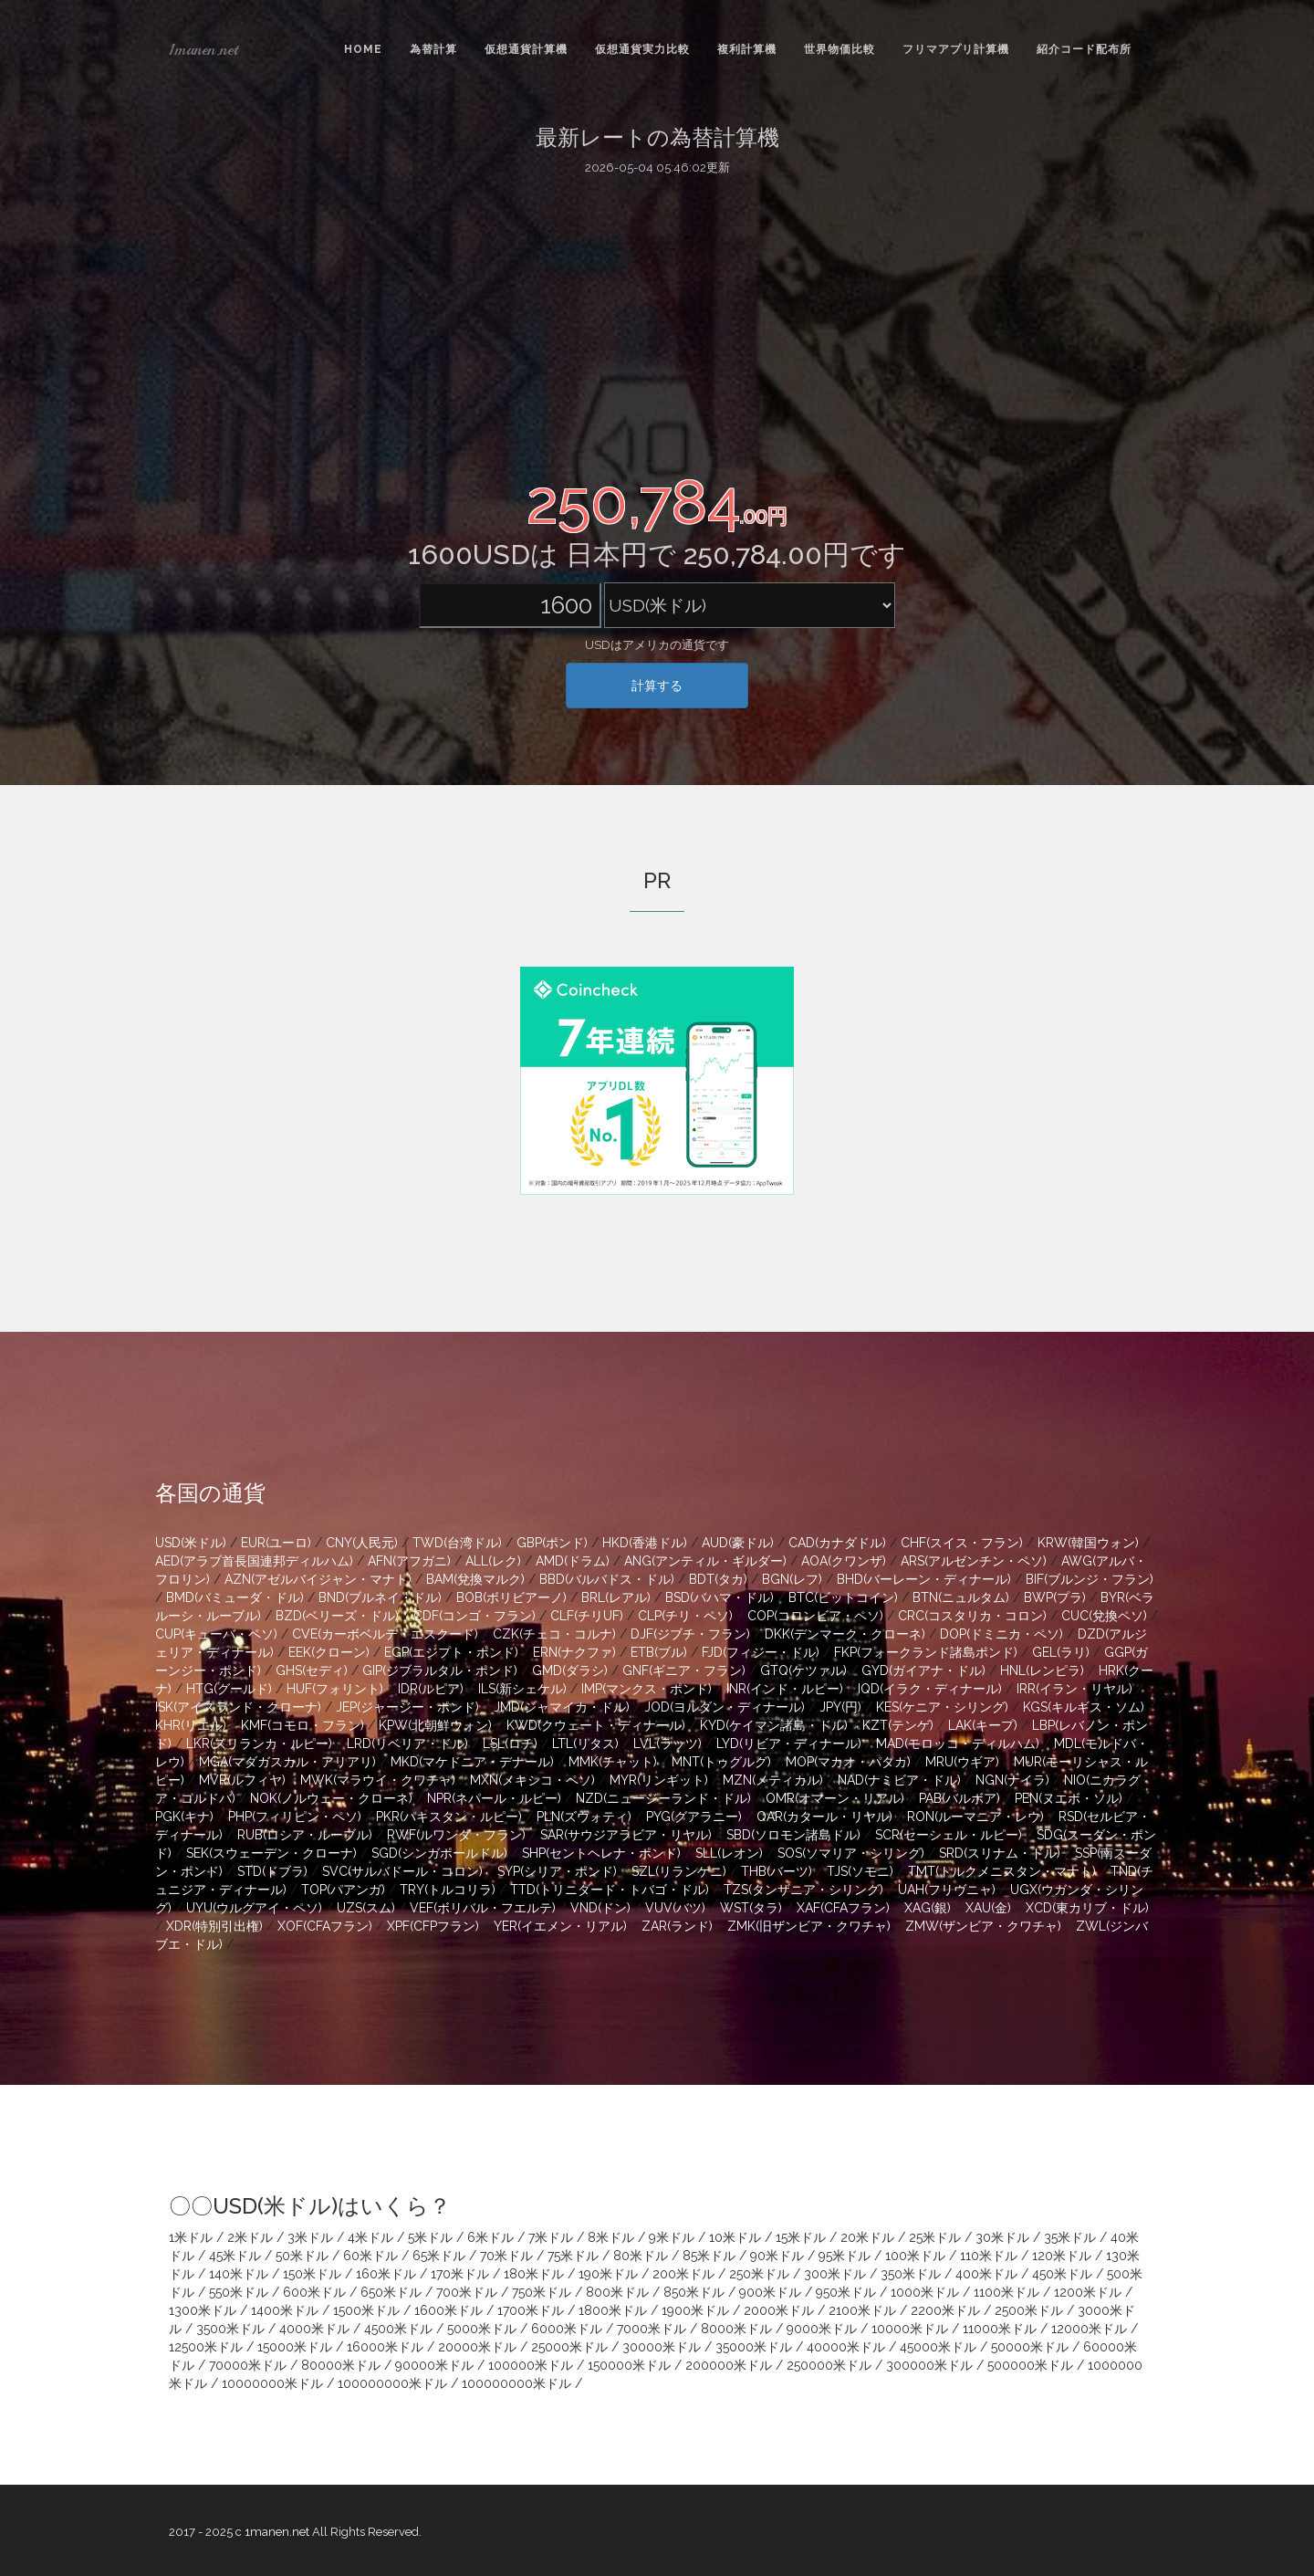 Image resolution: width=1314 pixels, height=2576 pixels. I want to click on 120米ドル, so click(1061, 2255).